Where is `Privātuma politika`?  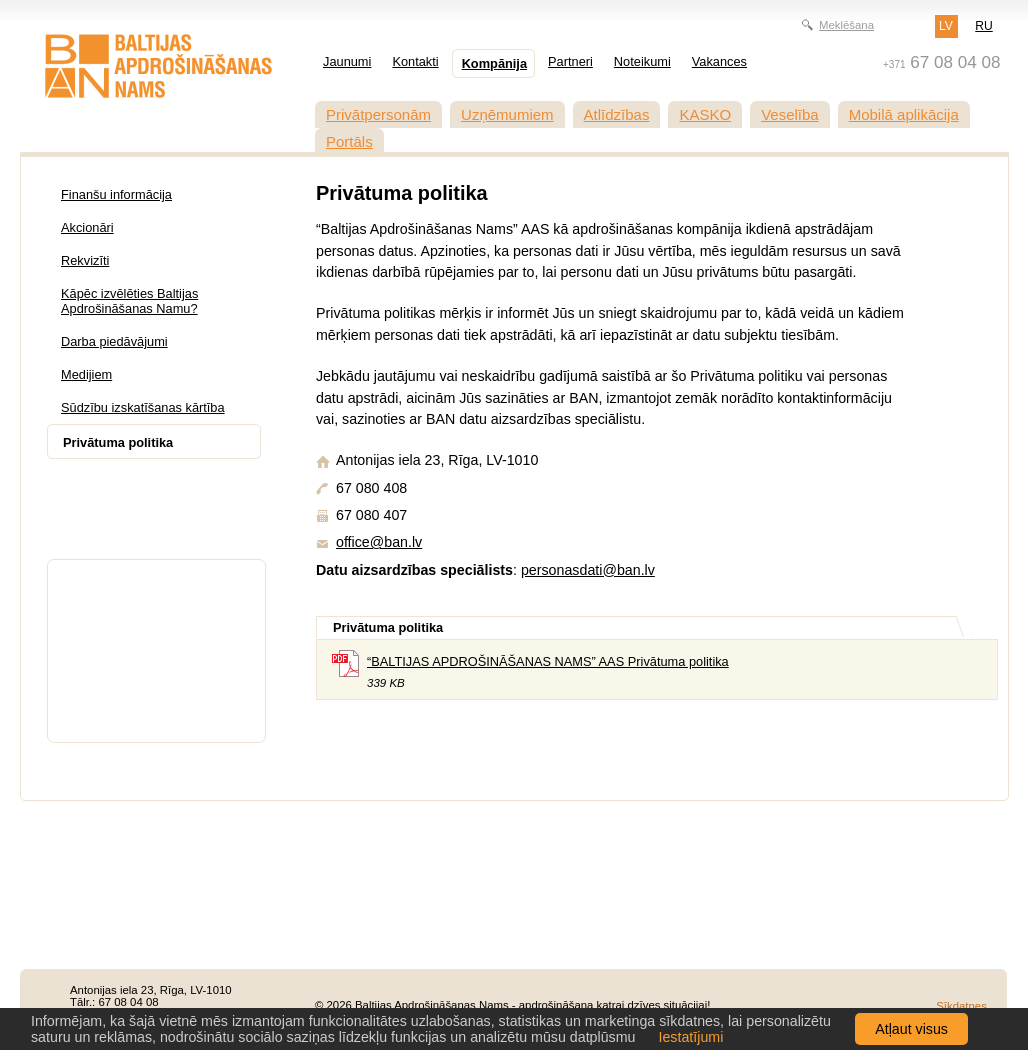 Privātuma politika is located at coordinates (118, 442).